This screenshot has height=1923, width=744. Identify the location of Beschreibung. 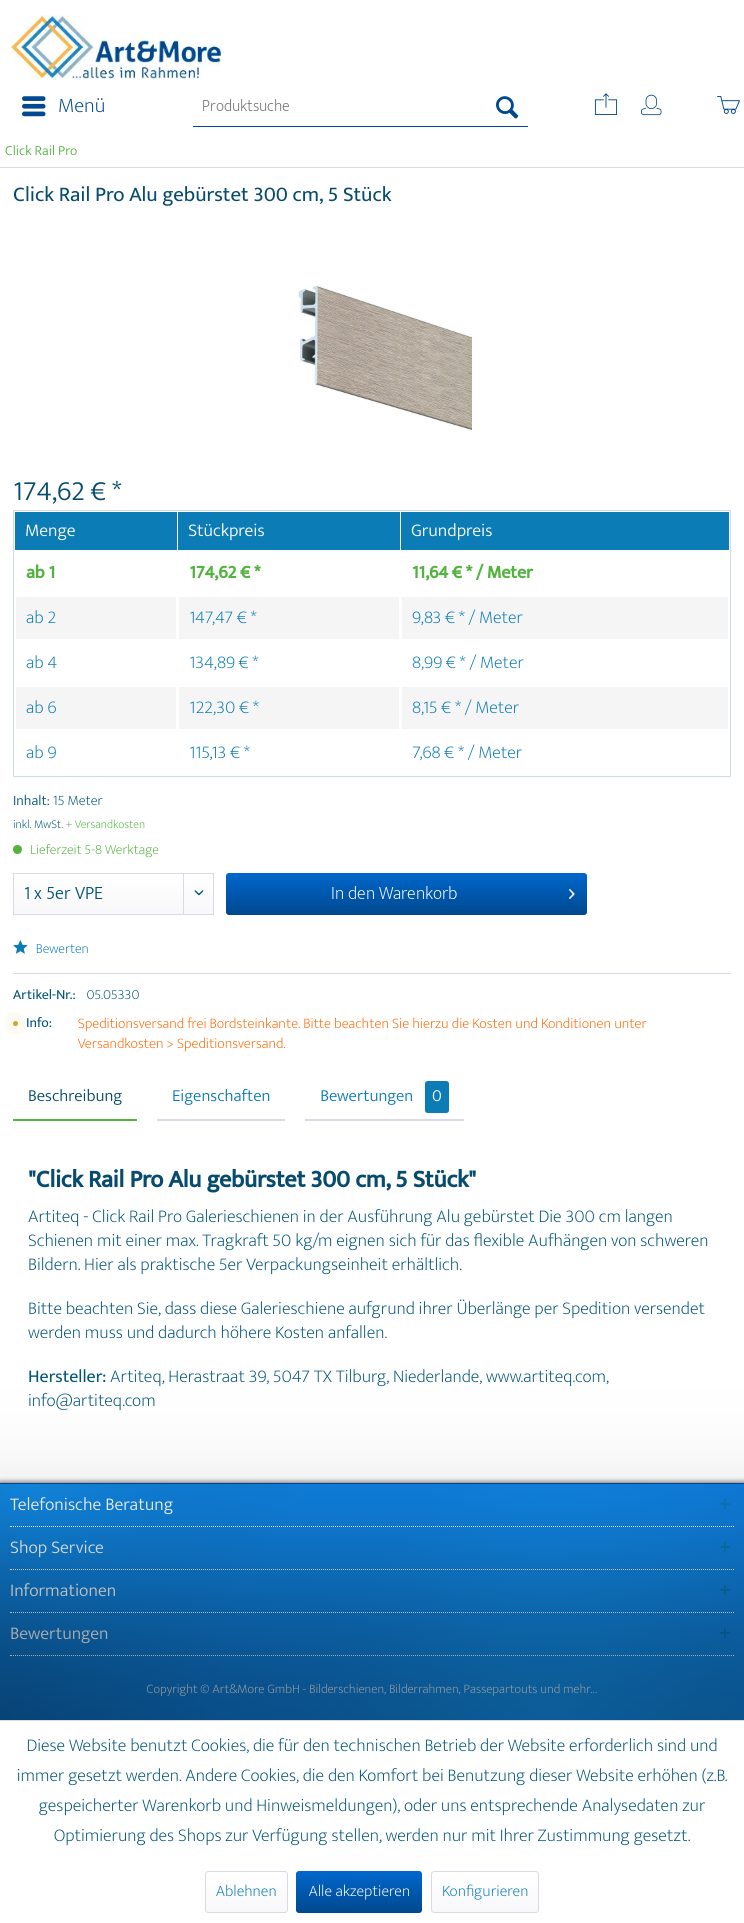
(75, 1097).